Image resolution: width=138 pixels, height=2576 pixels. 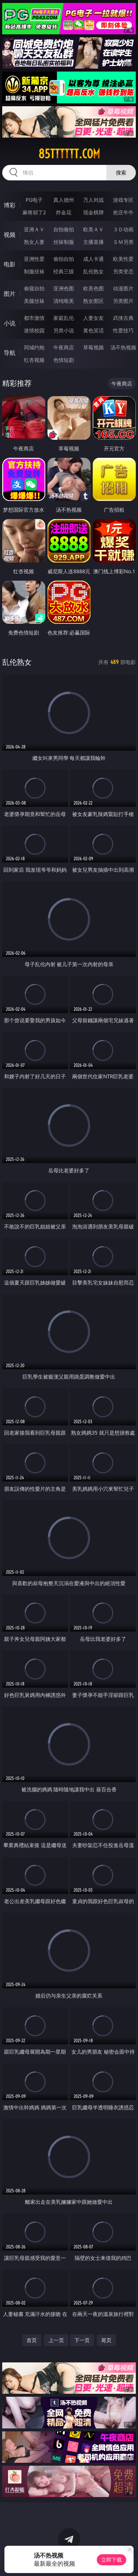 I want to click on 博彩, so click(x=9, y=205).